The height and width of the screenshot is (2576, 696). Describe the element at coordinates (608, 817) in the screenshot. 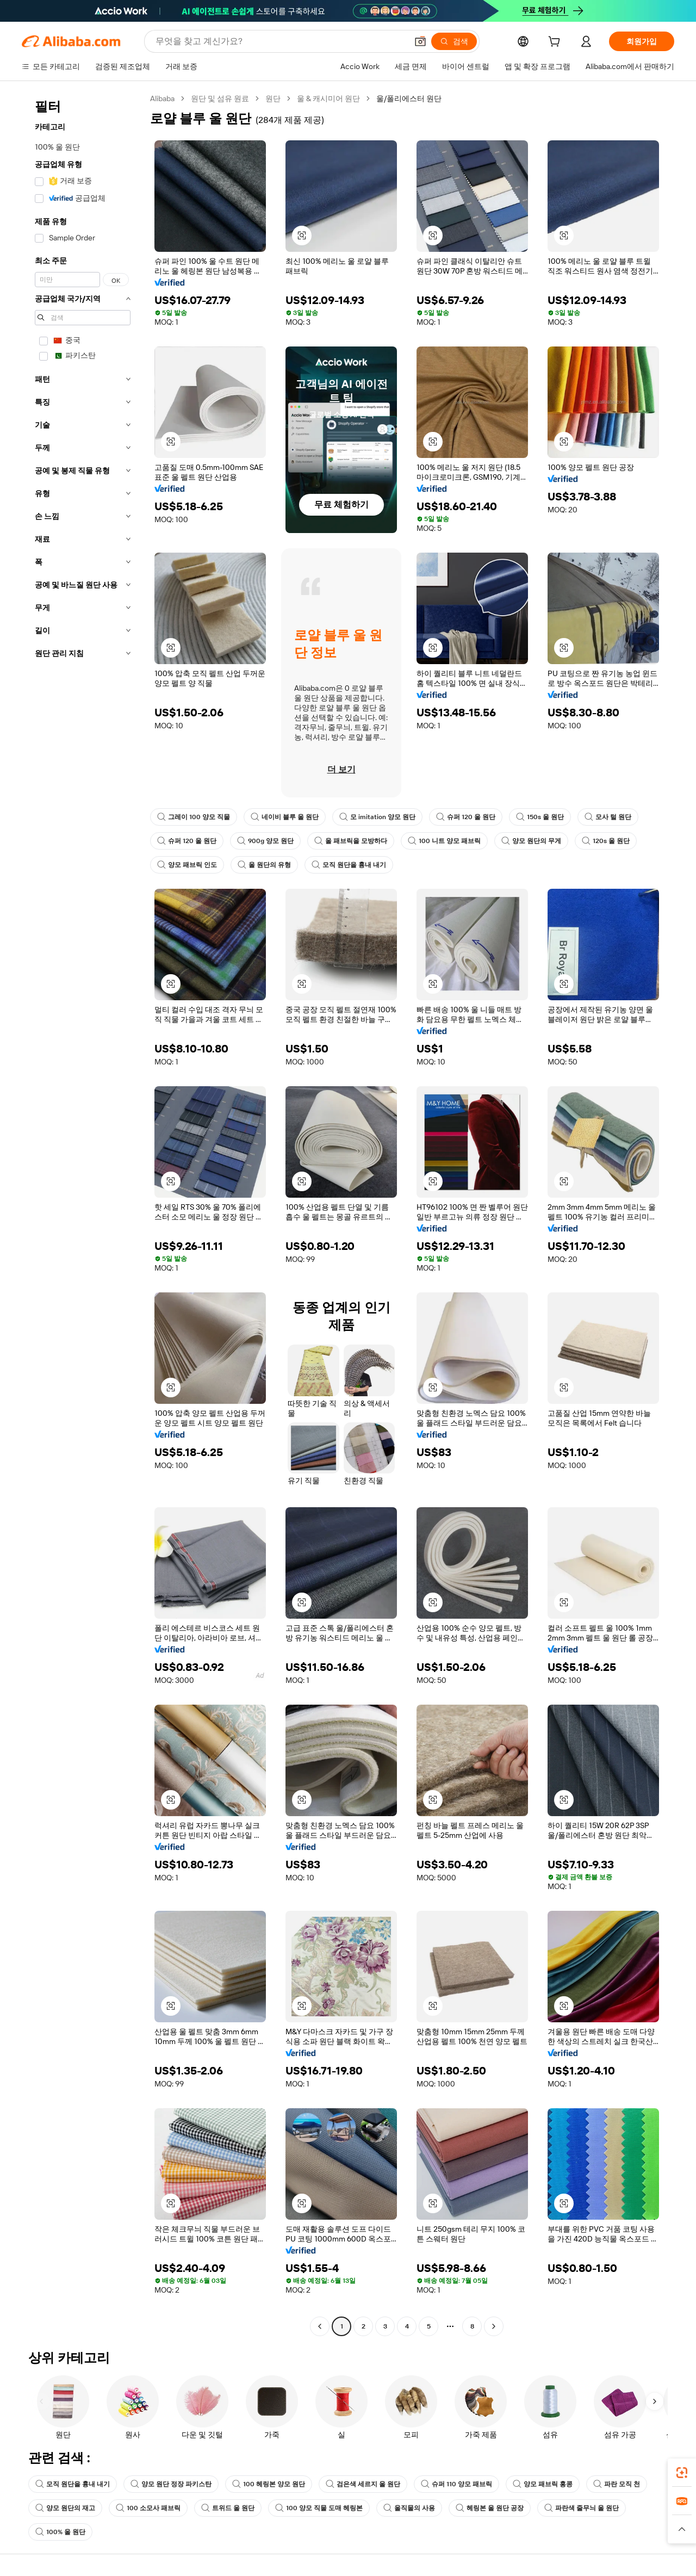

I see `모사 털 원단` at that location.